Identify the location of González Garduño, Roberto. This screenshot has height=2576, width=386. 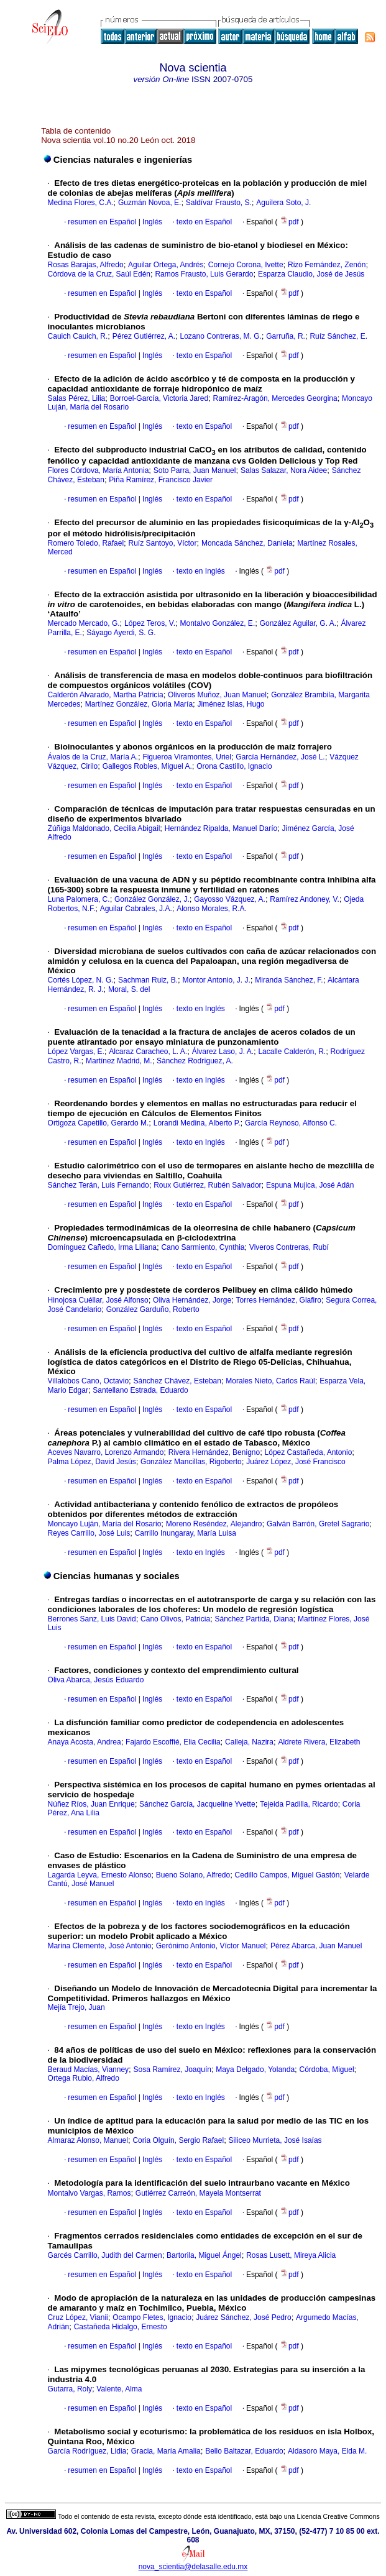
(153, 1309).